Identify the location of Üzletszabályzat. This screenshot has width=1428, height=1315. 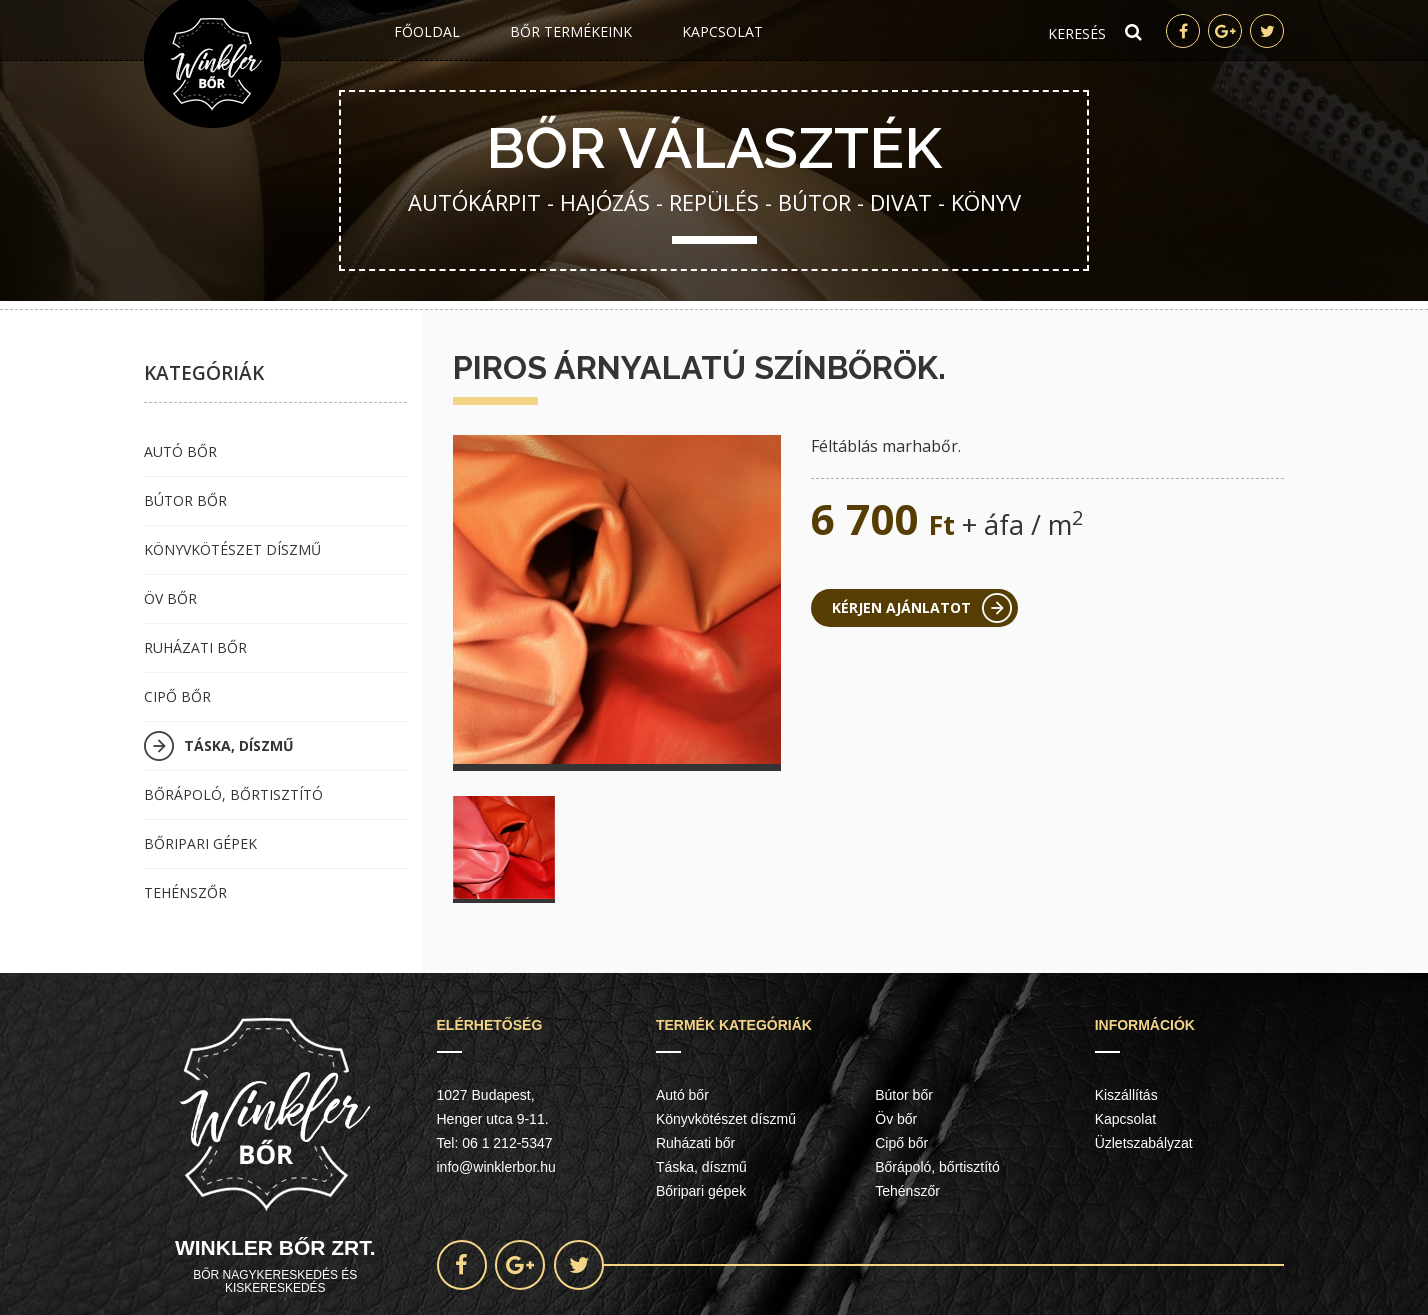
(1144, 1143).